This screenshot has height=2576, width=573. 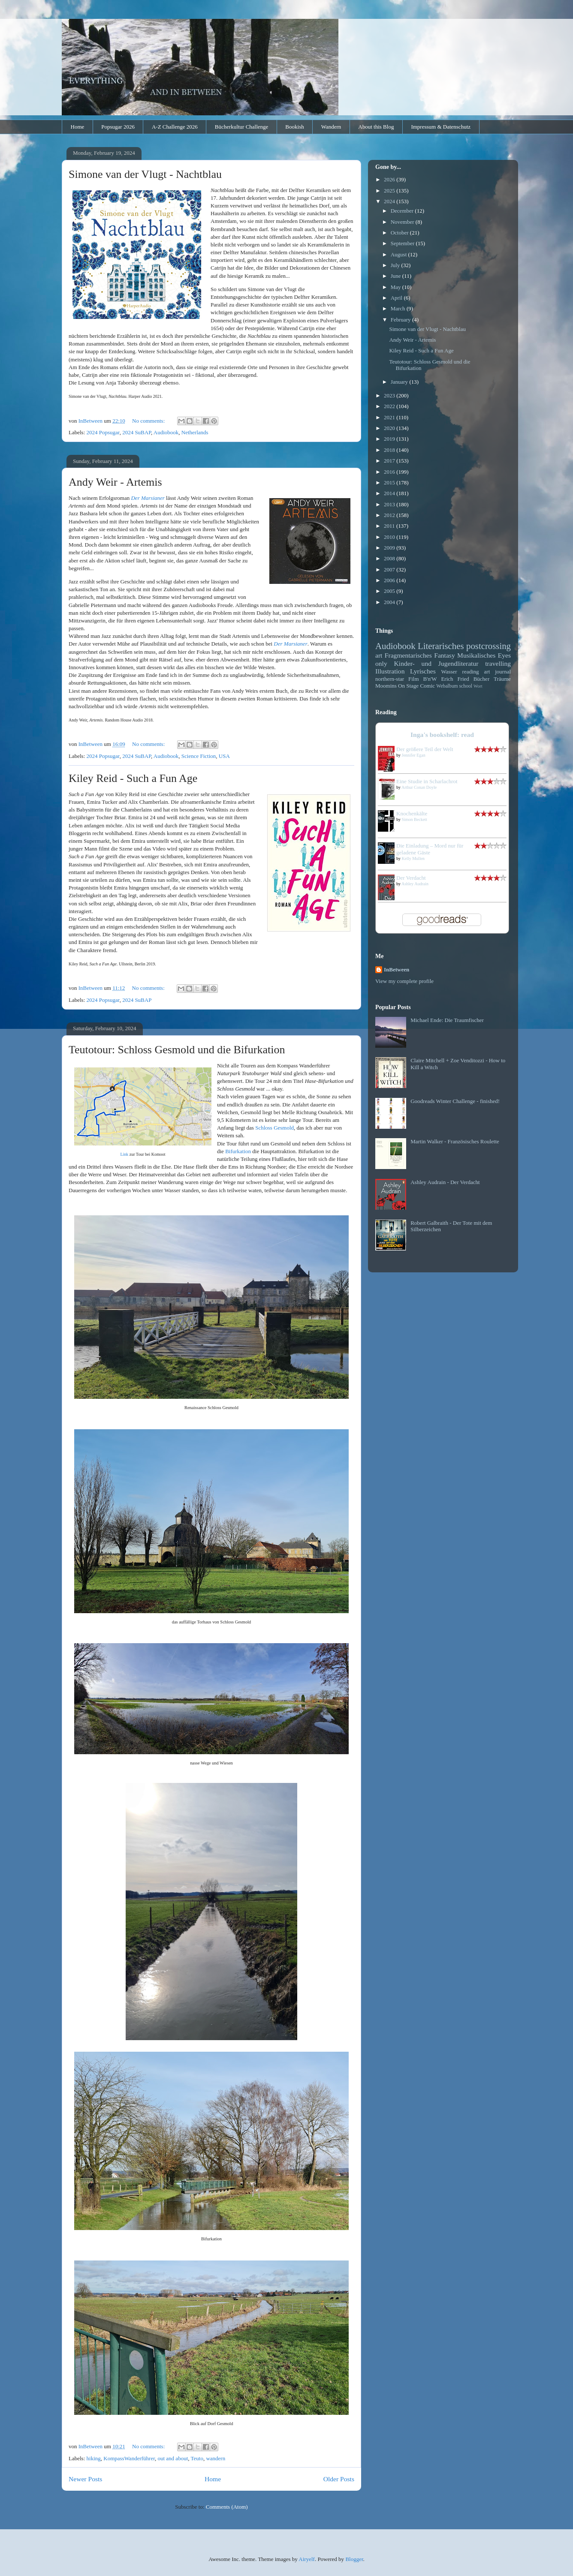 I want to click on July, so click(x=396, y=265).